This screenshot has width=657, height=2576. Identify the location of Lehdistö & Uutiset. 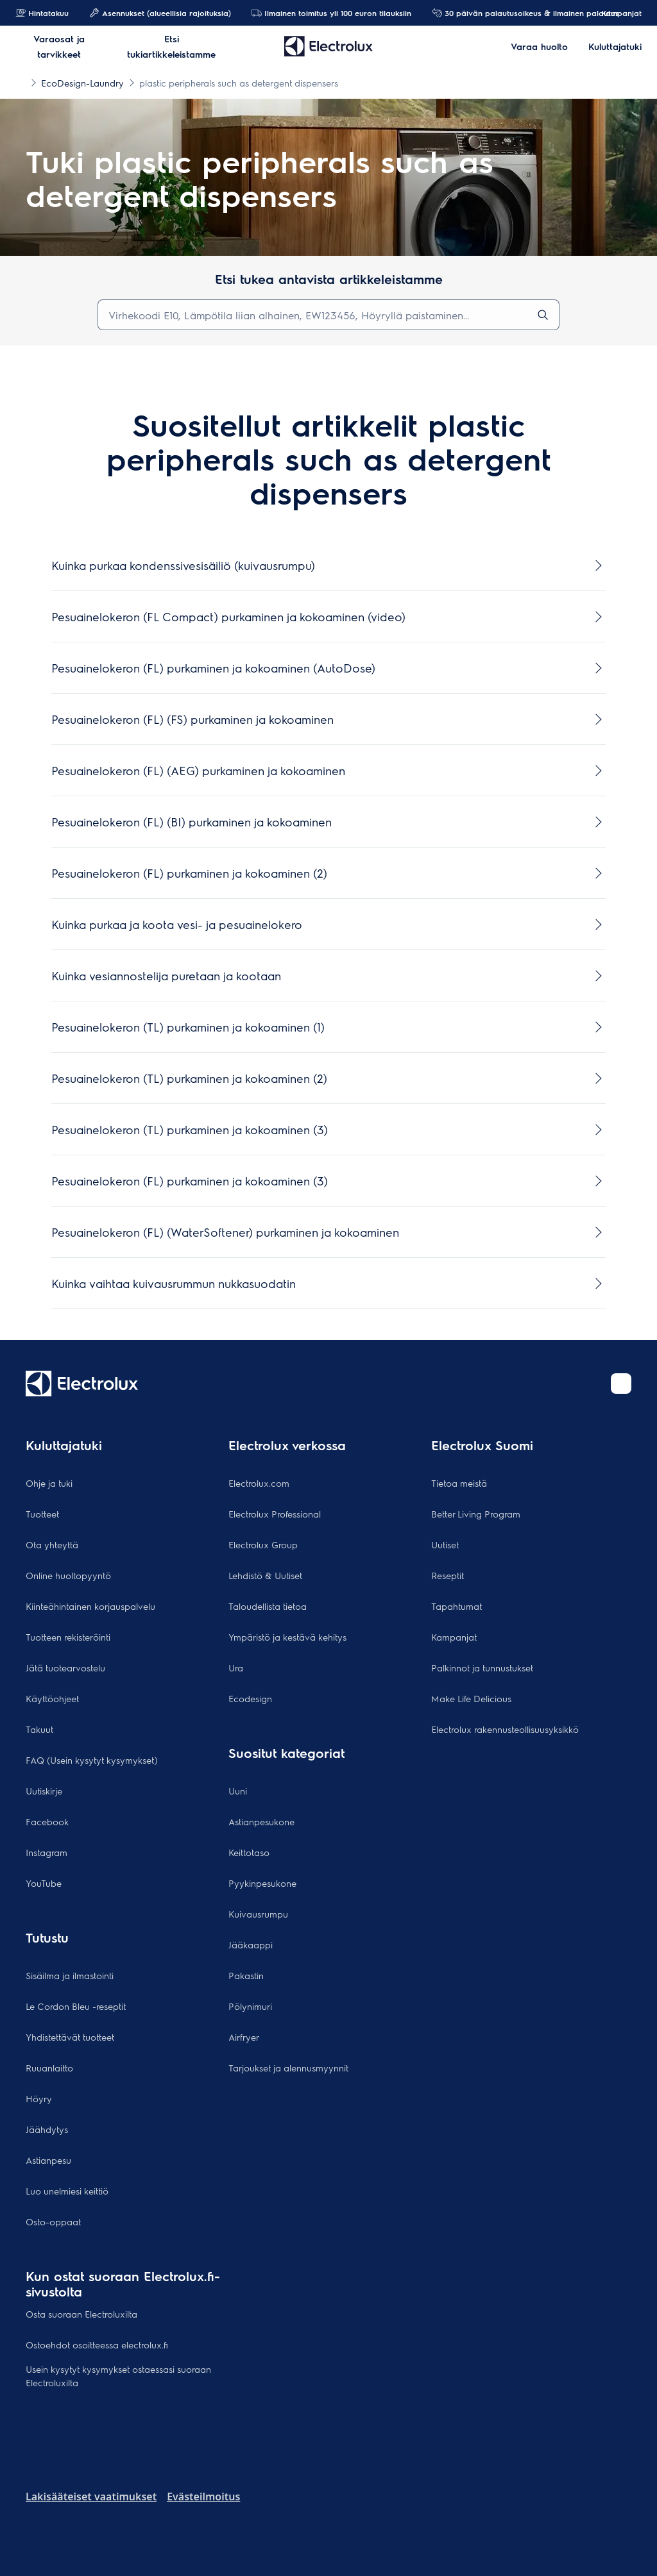
(265, 1575).